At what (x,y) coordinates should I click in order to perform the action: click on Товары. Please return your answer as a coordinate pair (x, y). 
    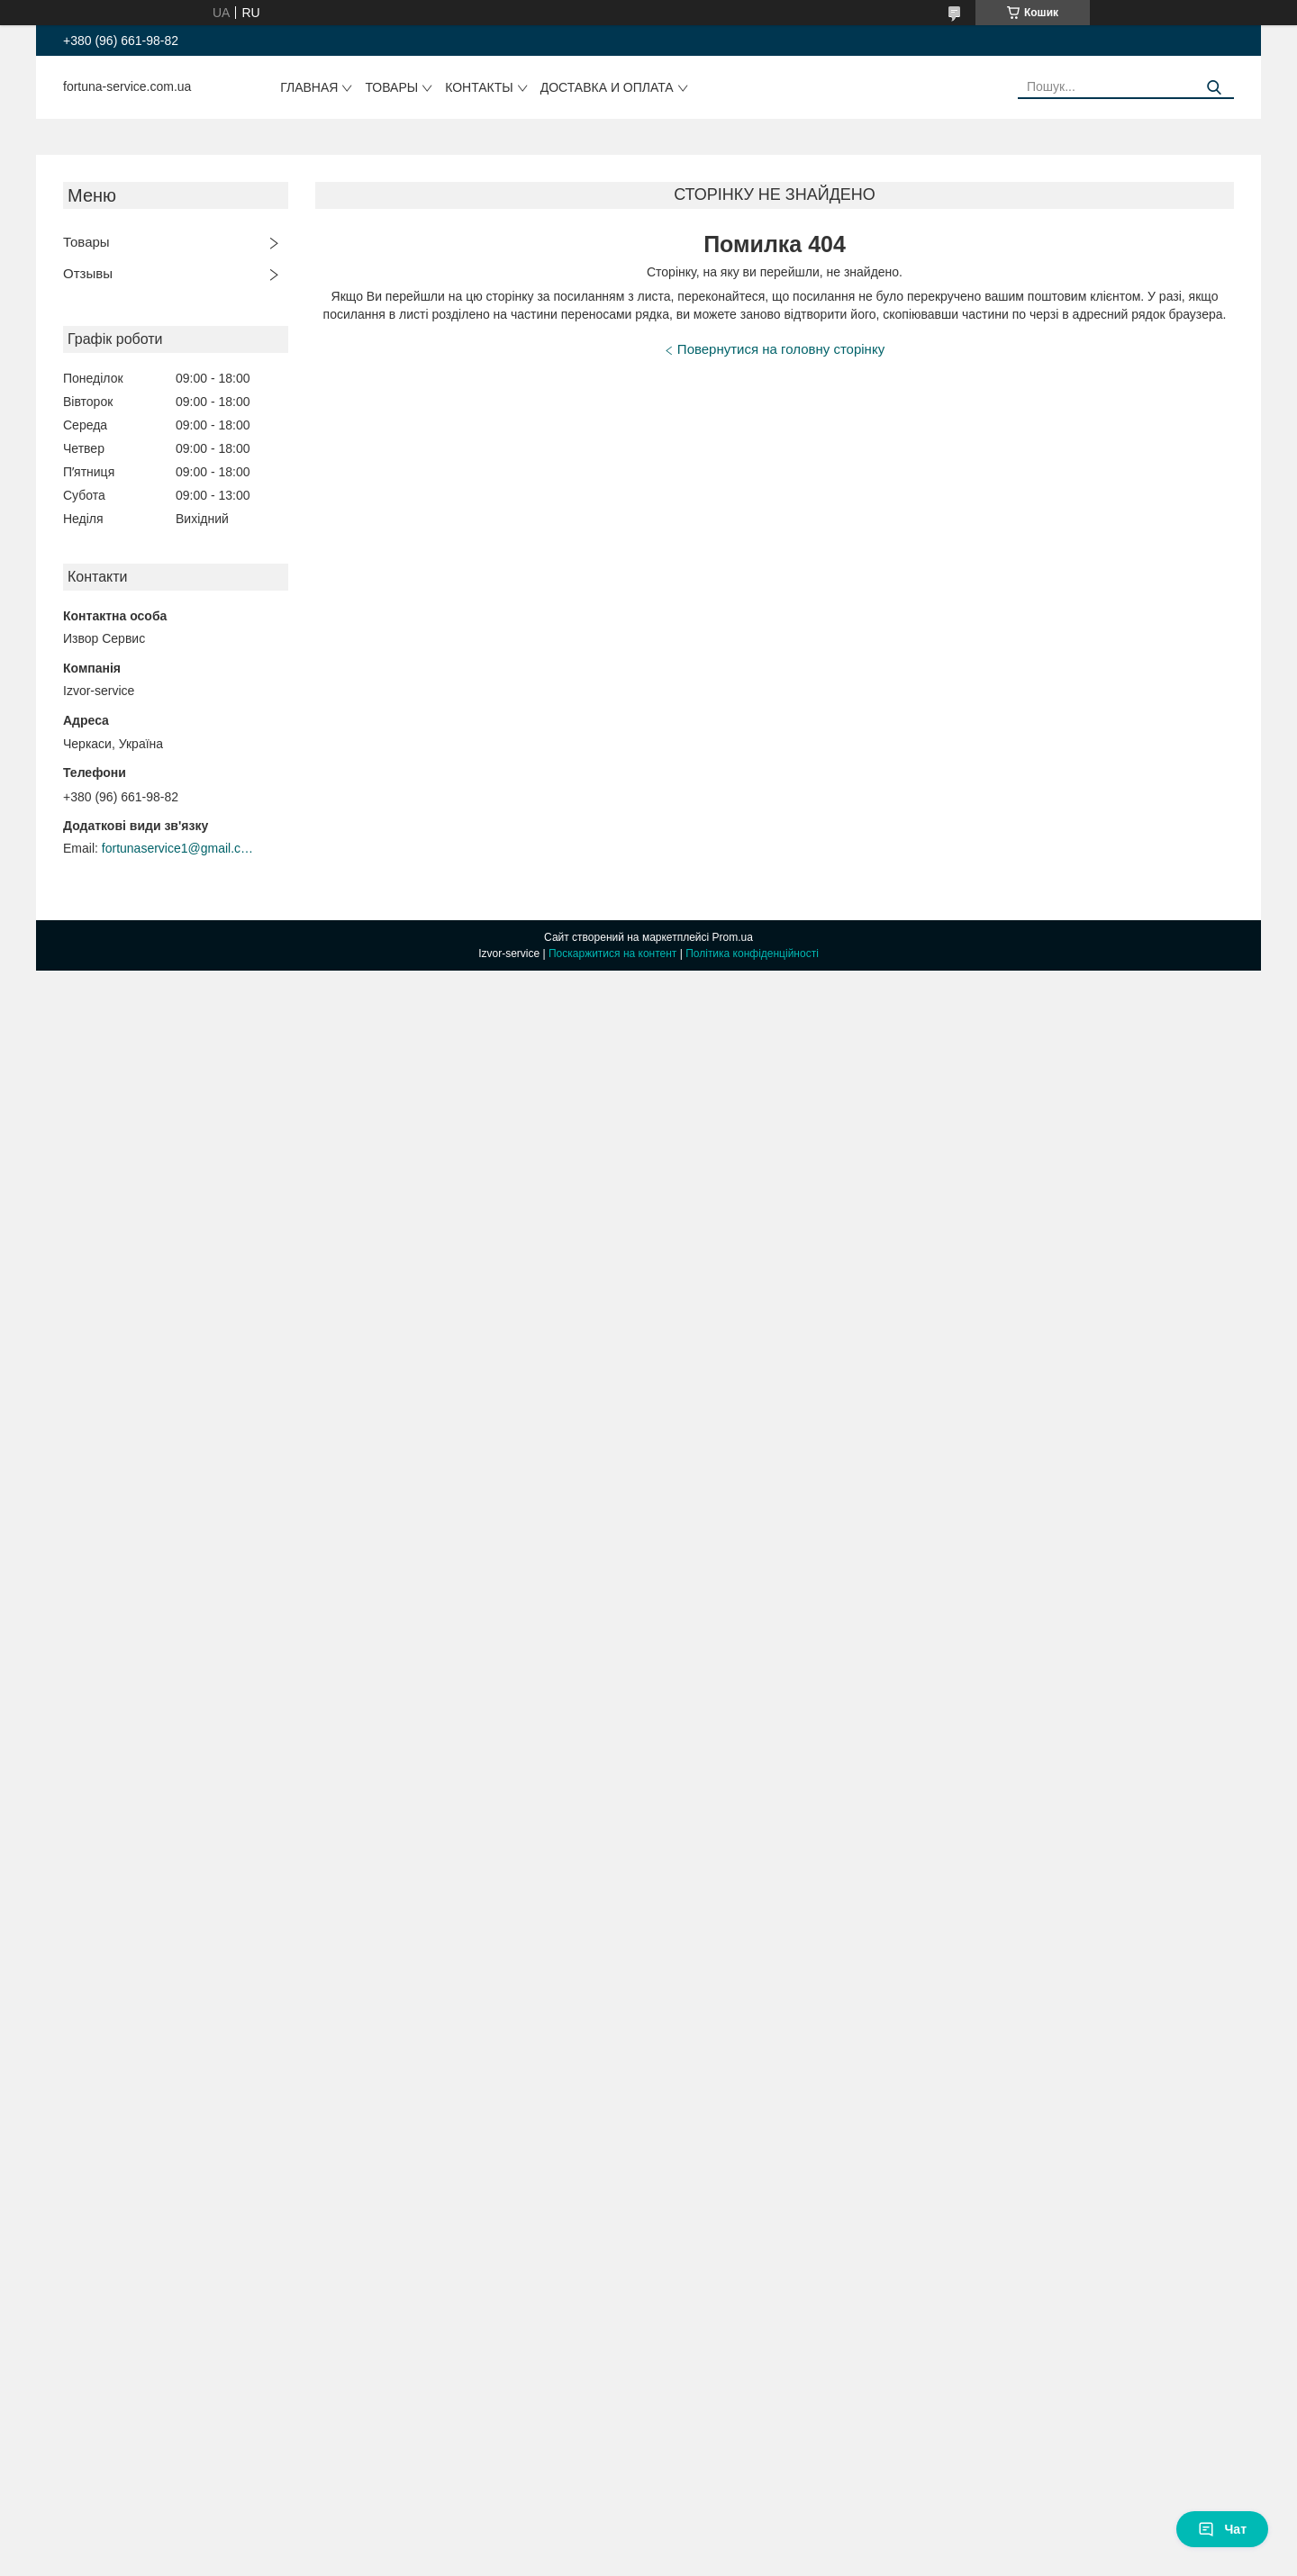
    Looking at the image, I should click on (391, 87).